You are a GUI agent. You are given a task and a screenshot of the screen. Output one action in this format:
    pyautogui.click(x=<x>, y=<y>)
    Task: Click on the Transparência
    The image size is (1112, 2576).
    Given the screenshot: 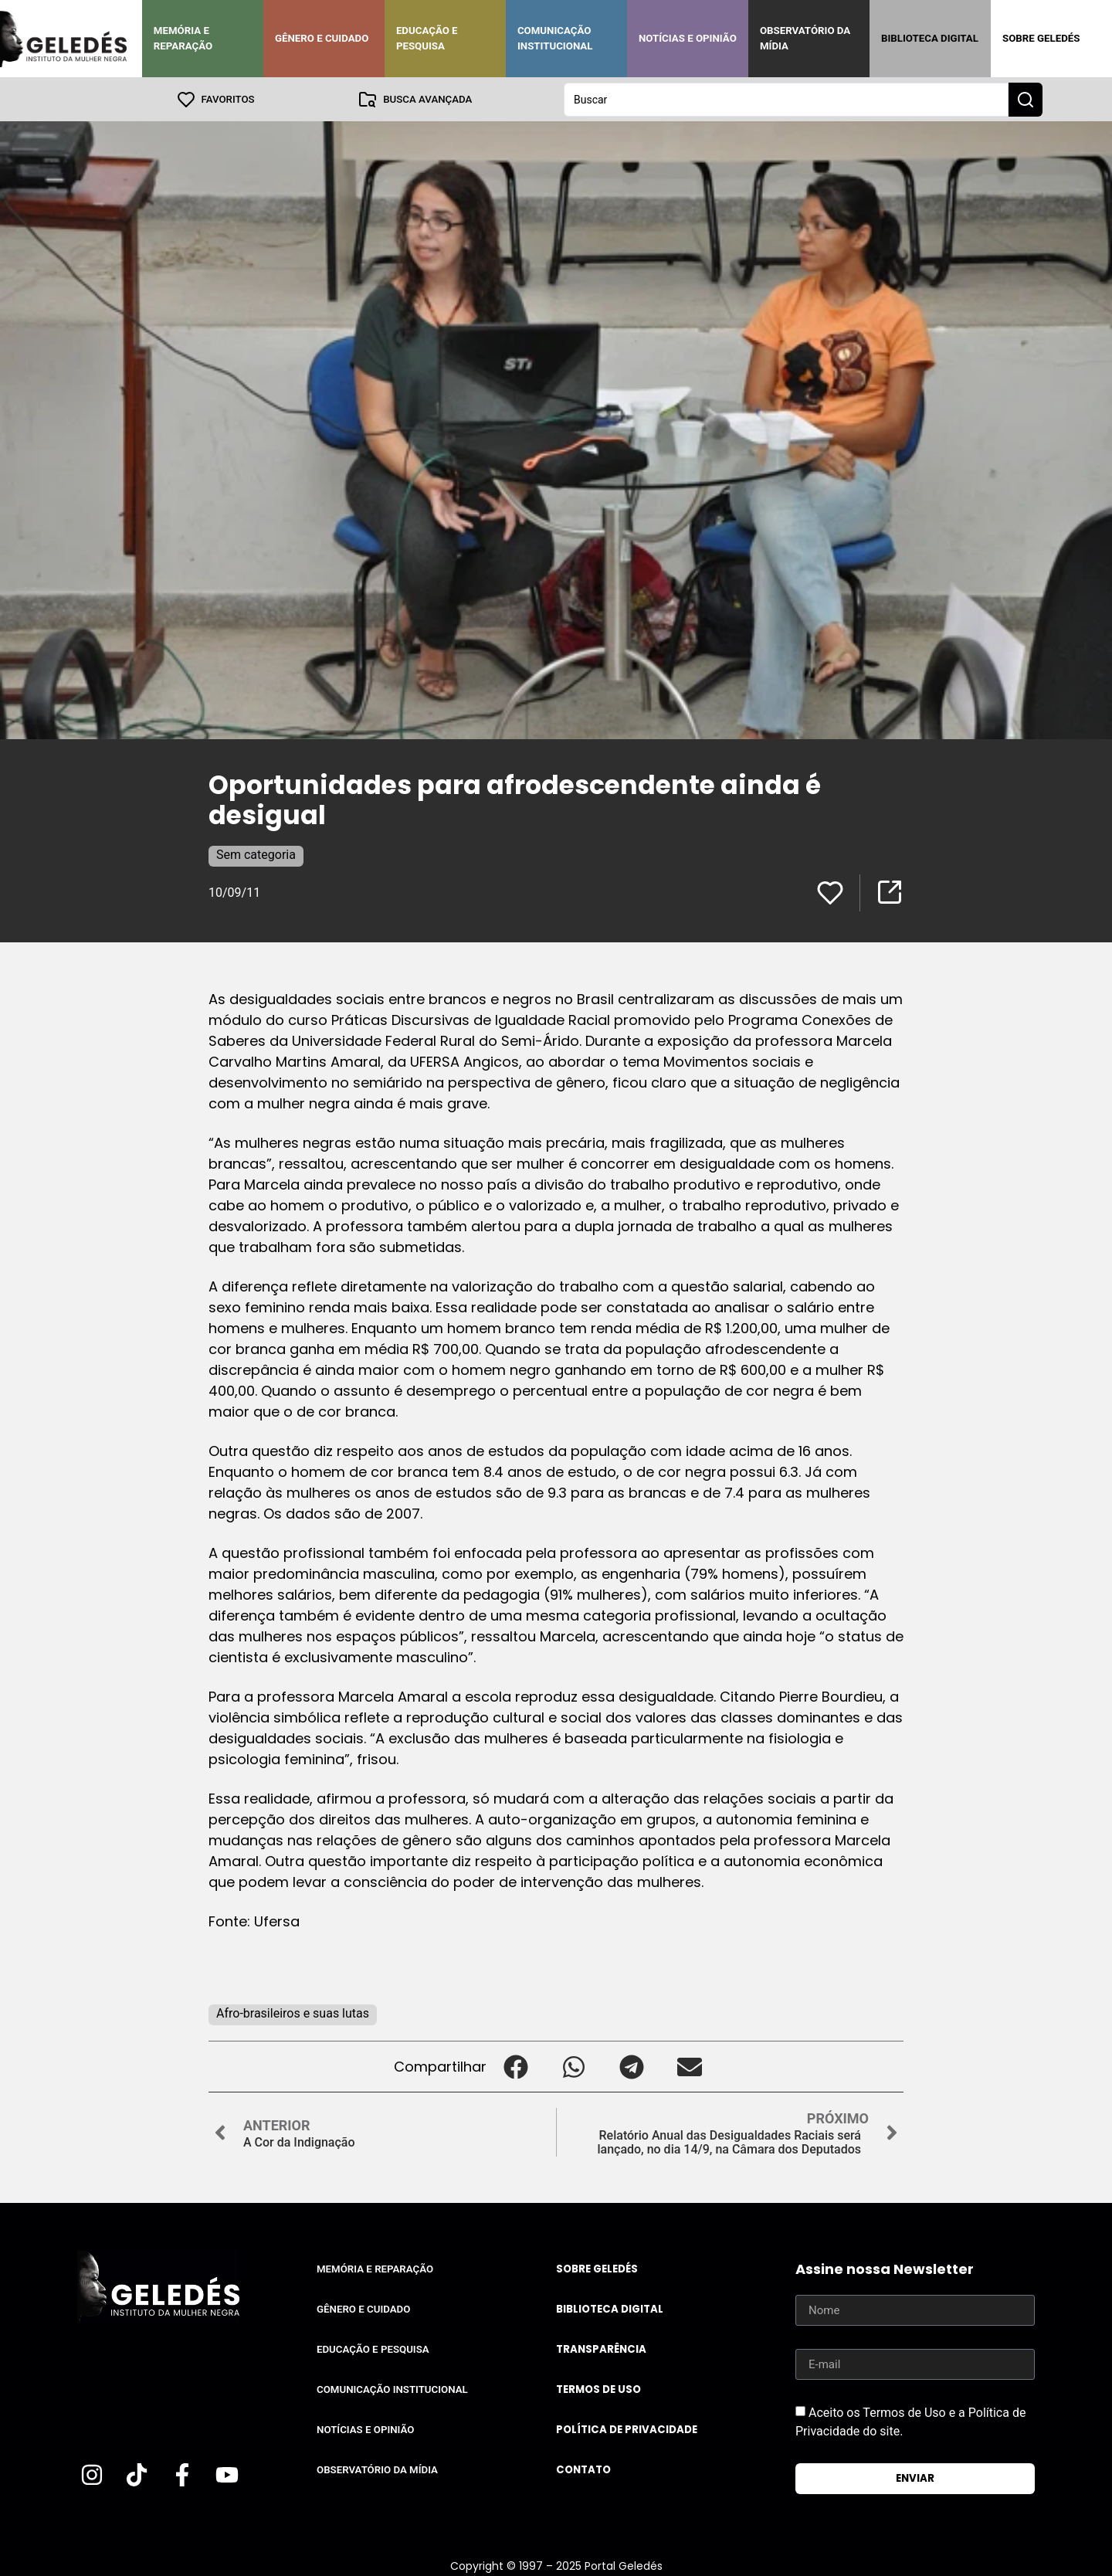 What is the action you would take?
    pyautogui.click(x=601, y=2348)
    